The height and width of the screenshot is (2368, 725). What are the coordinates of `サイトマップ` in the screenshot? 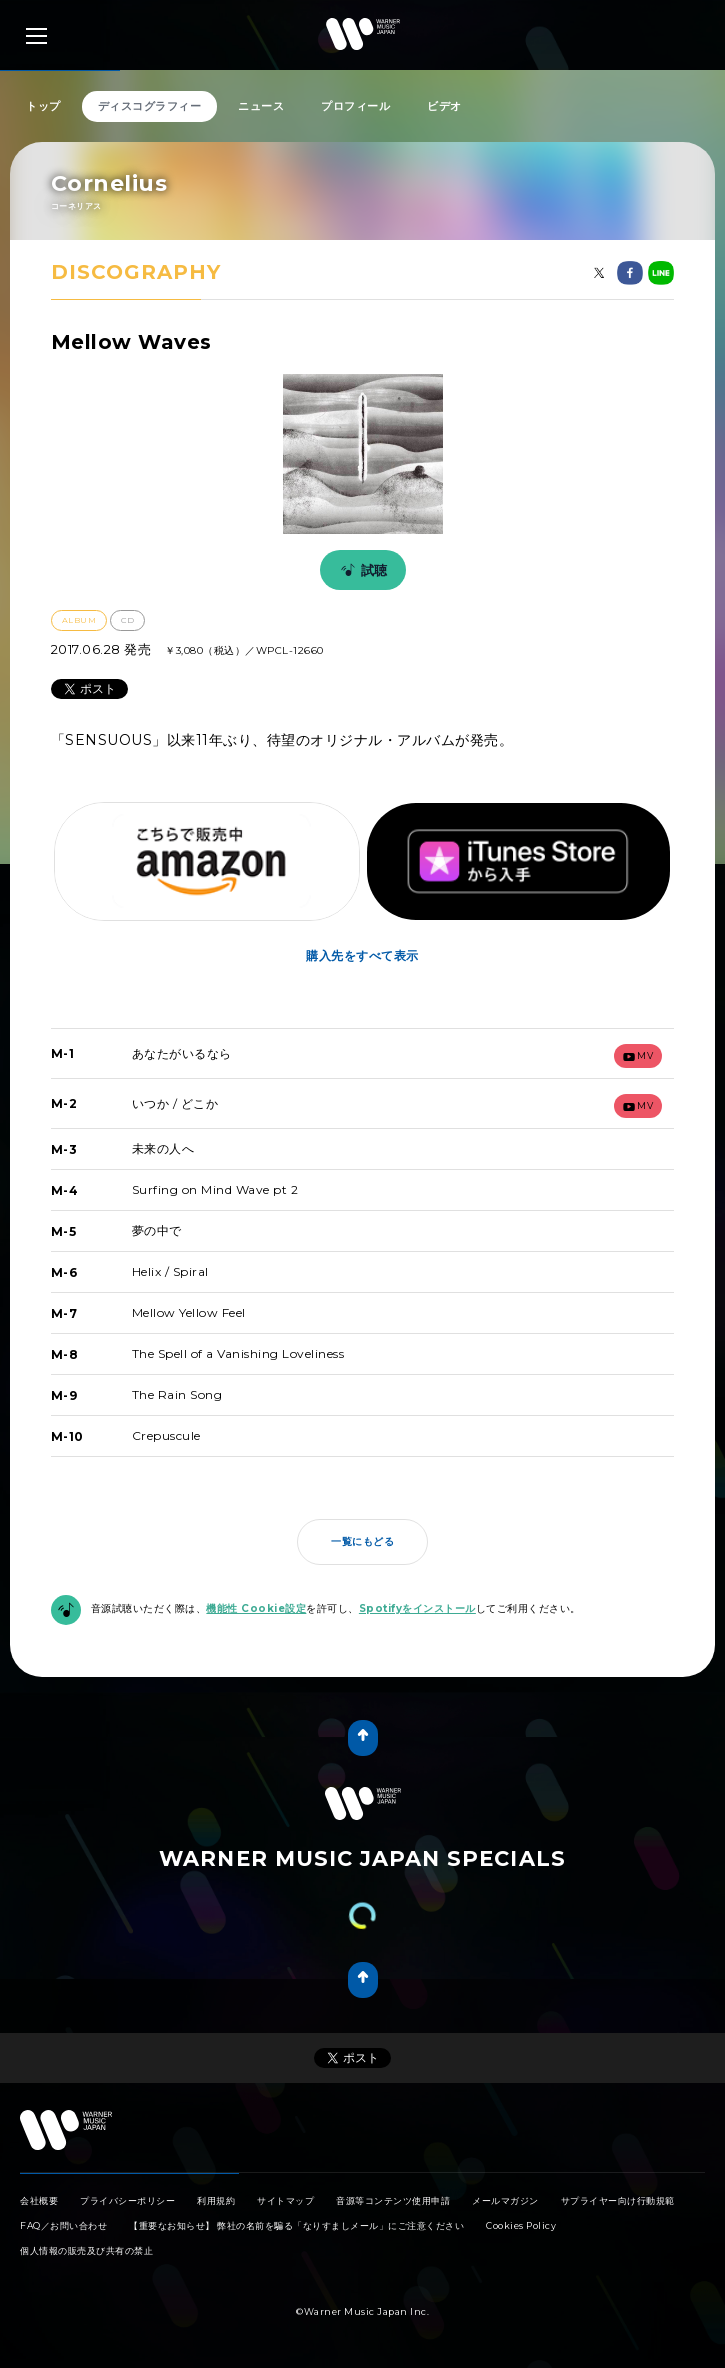 It's located at (285, 2200).